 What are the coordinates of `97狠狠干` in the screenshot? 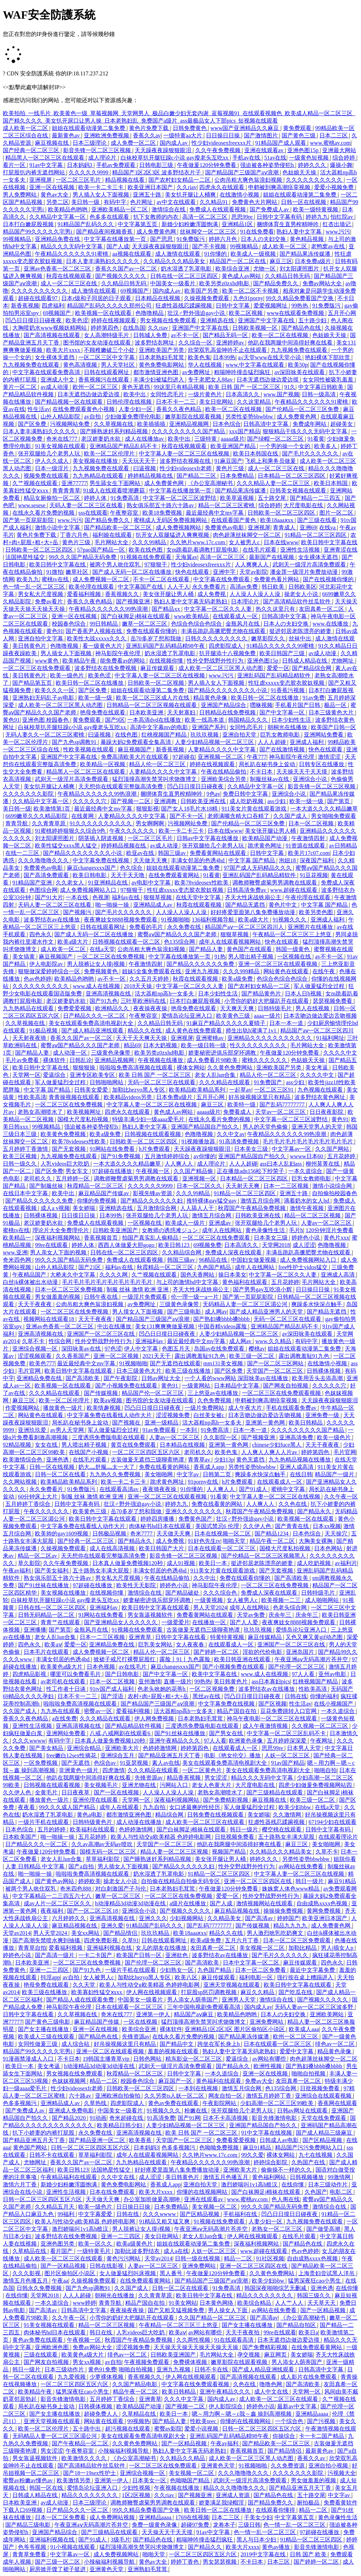 It's located at (157, 564).